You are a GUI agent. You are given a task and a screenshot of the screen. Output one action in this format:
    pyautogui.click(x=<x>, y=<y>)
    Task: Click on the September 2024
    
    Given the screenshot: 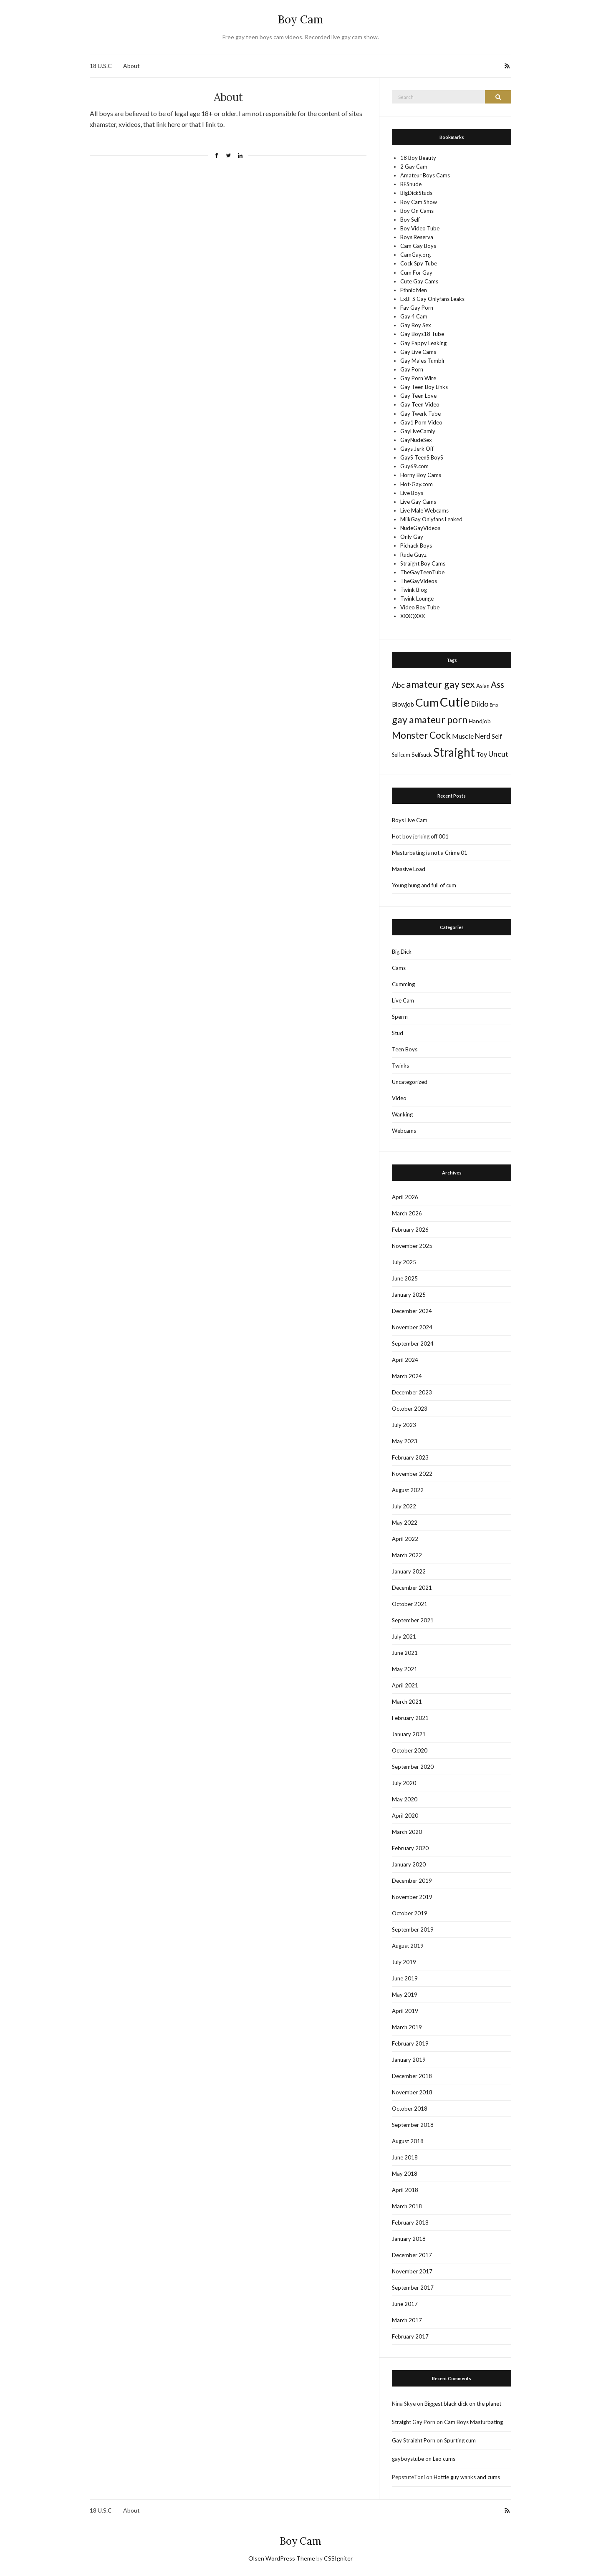 What is the action you would take?
    pyautogui.click(x=413, y=1343)
    